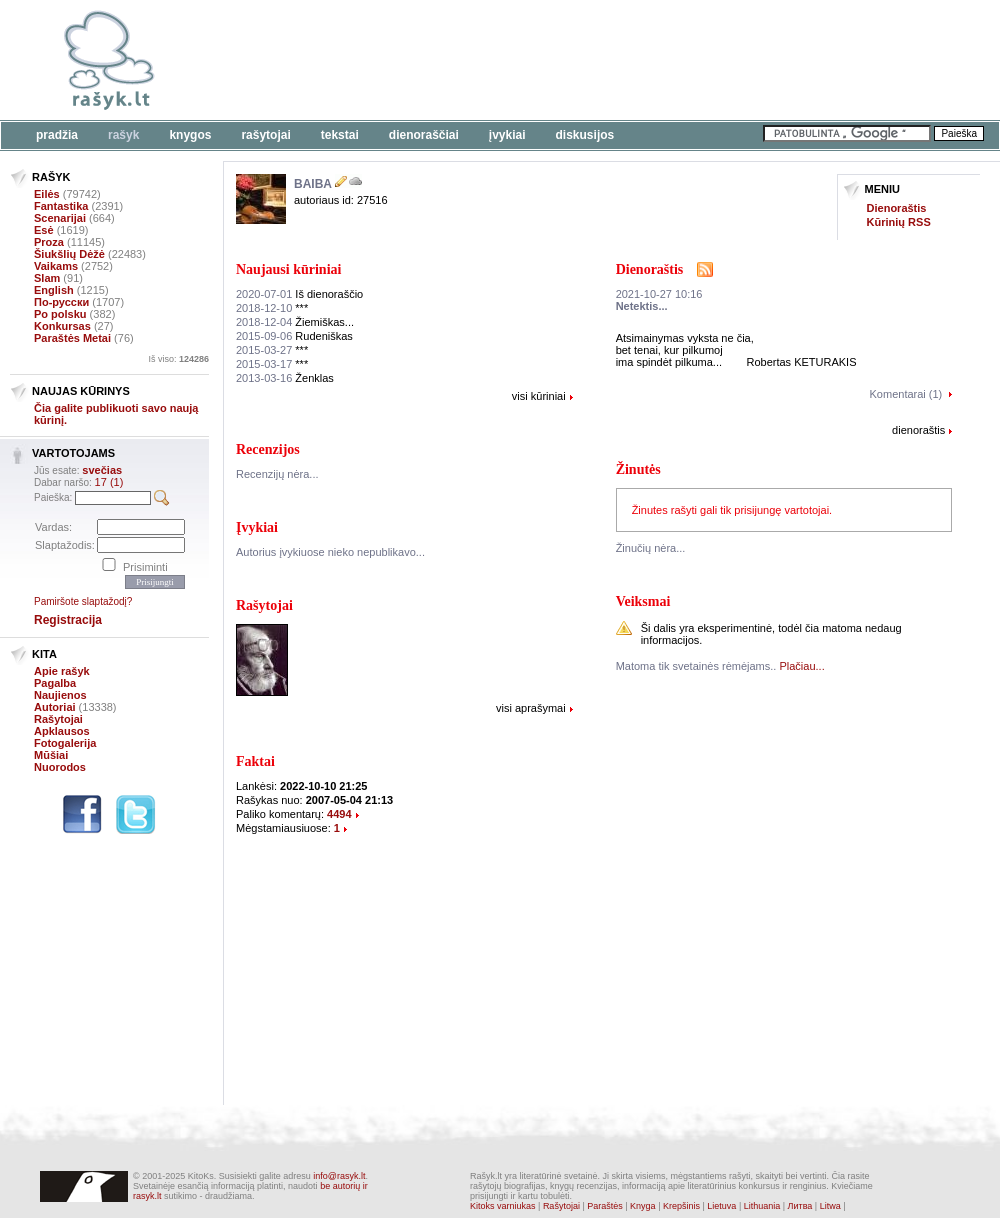 This screenshot has width=1000, height=1230. What do you see at coordinates (507, 135) in the screenshot?
I see `Įvykiai` at bounding box center [507, 135].